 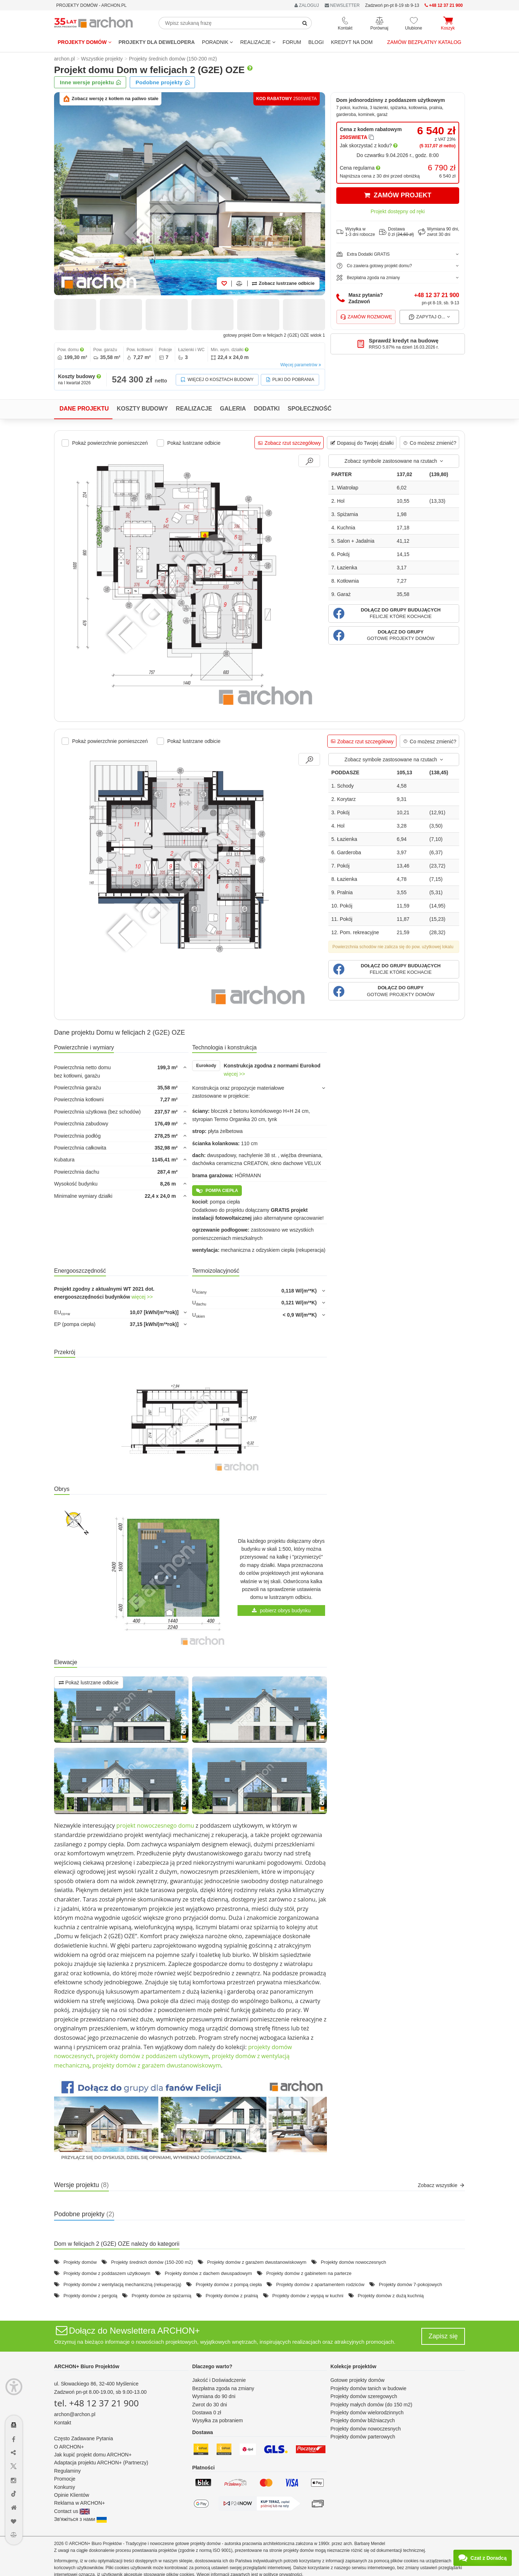 I want to click on Promocje, so click(x=64, y=2479).